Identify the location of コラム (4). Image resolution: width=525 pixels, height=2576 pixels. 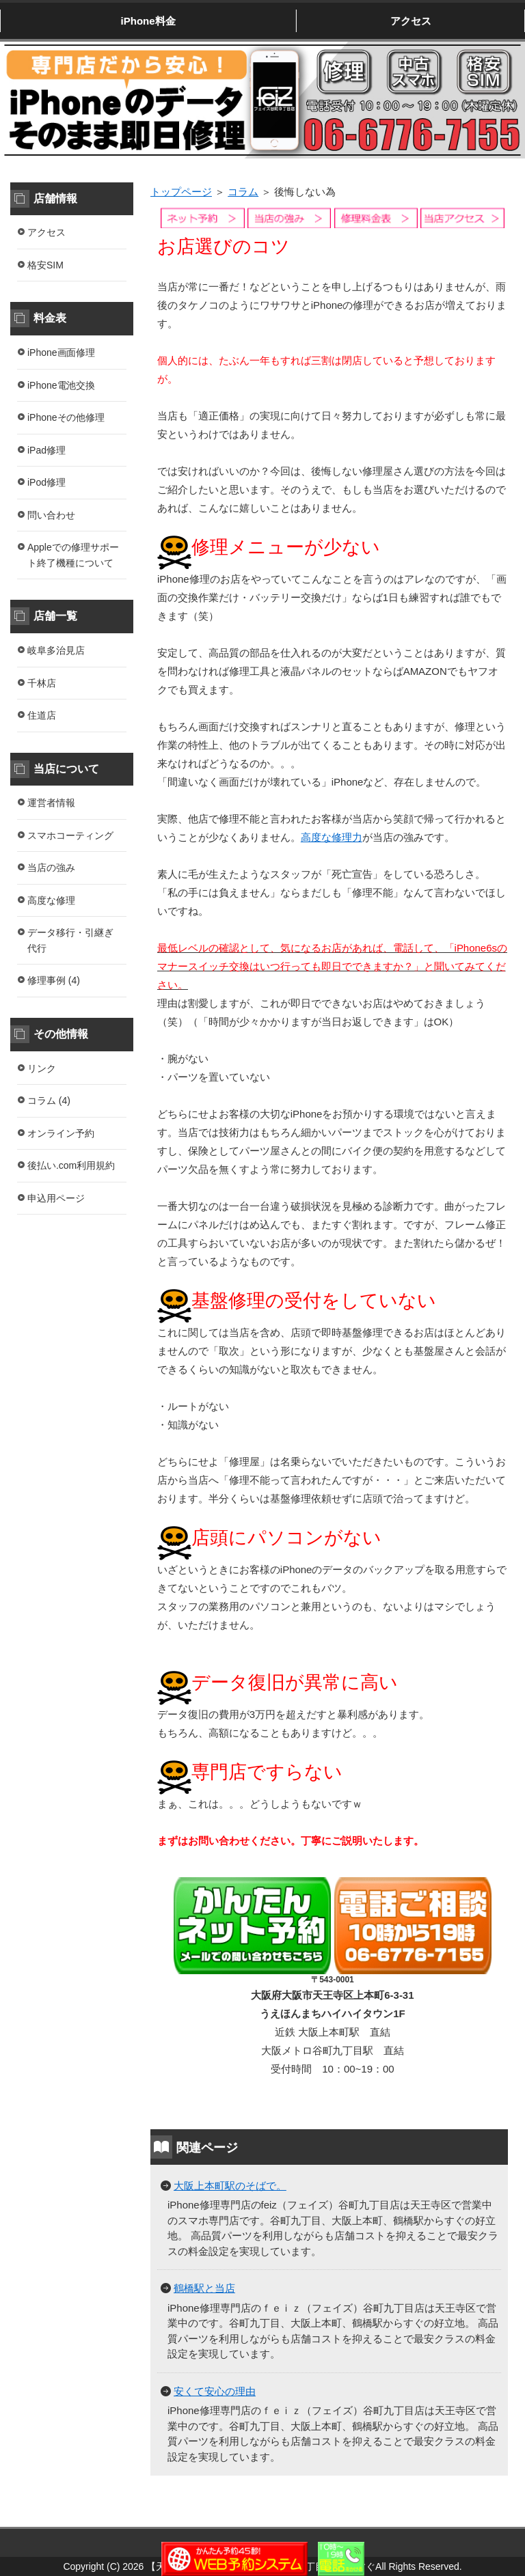
(48, 1100).